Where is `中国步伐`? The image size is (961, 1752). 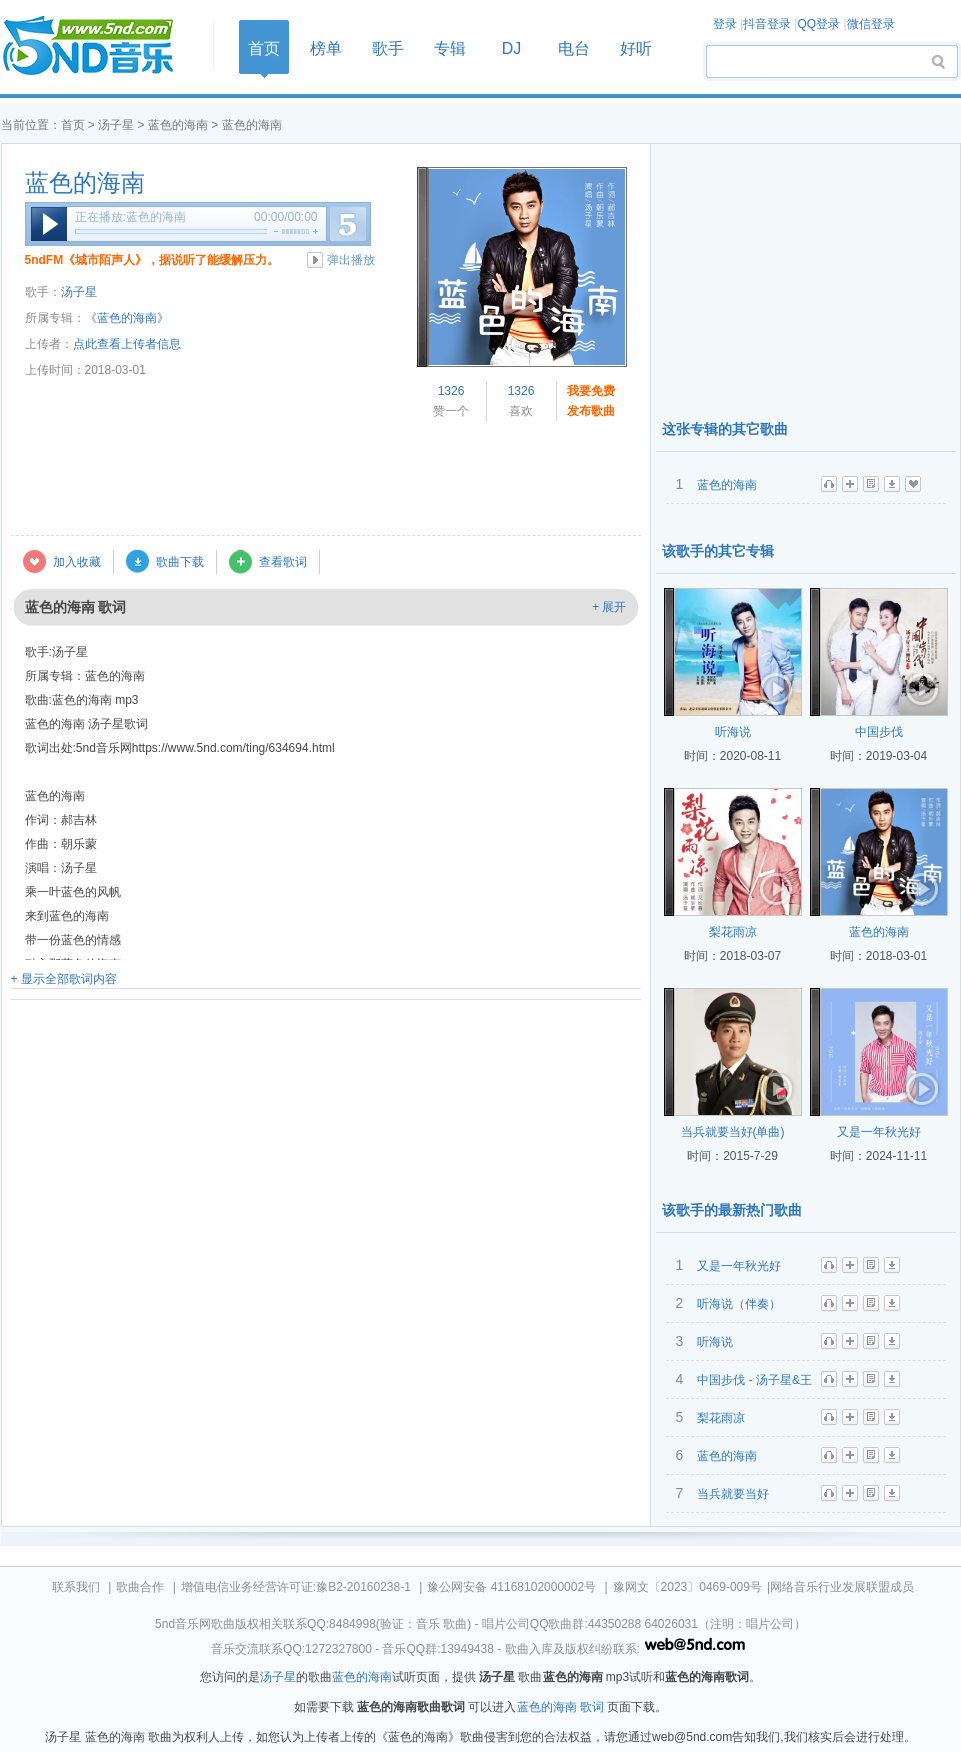 中国步伐 is located at coordinates (879, 732).